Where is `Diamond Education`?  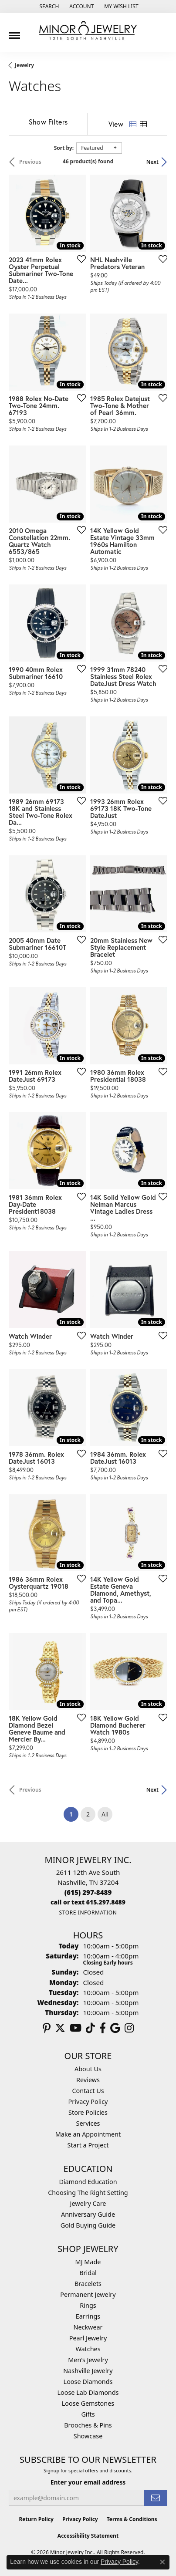
Diamond Education is located at coordinates (88, 2182).